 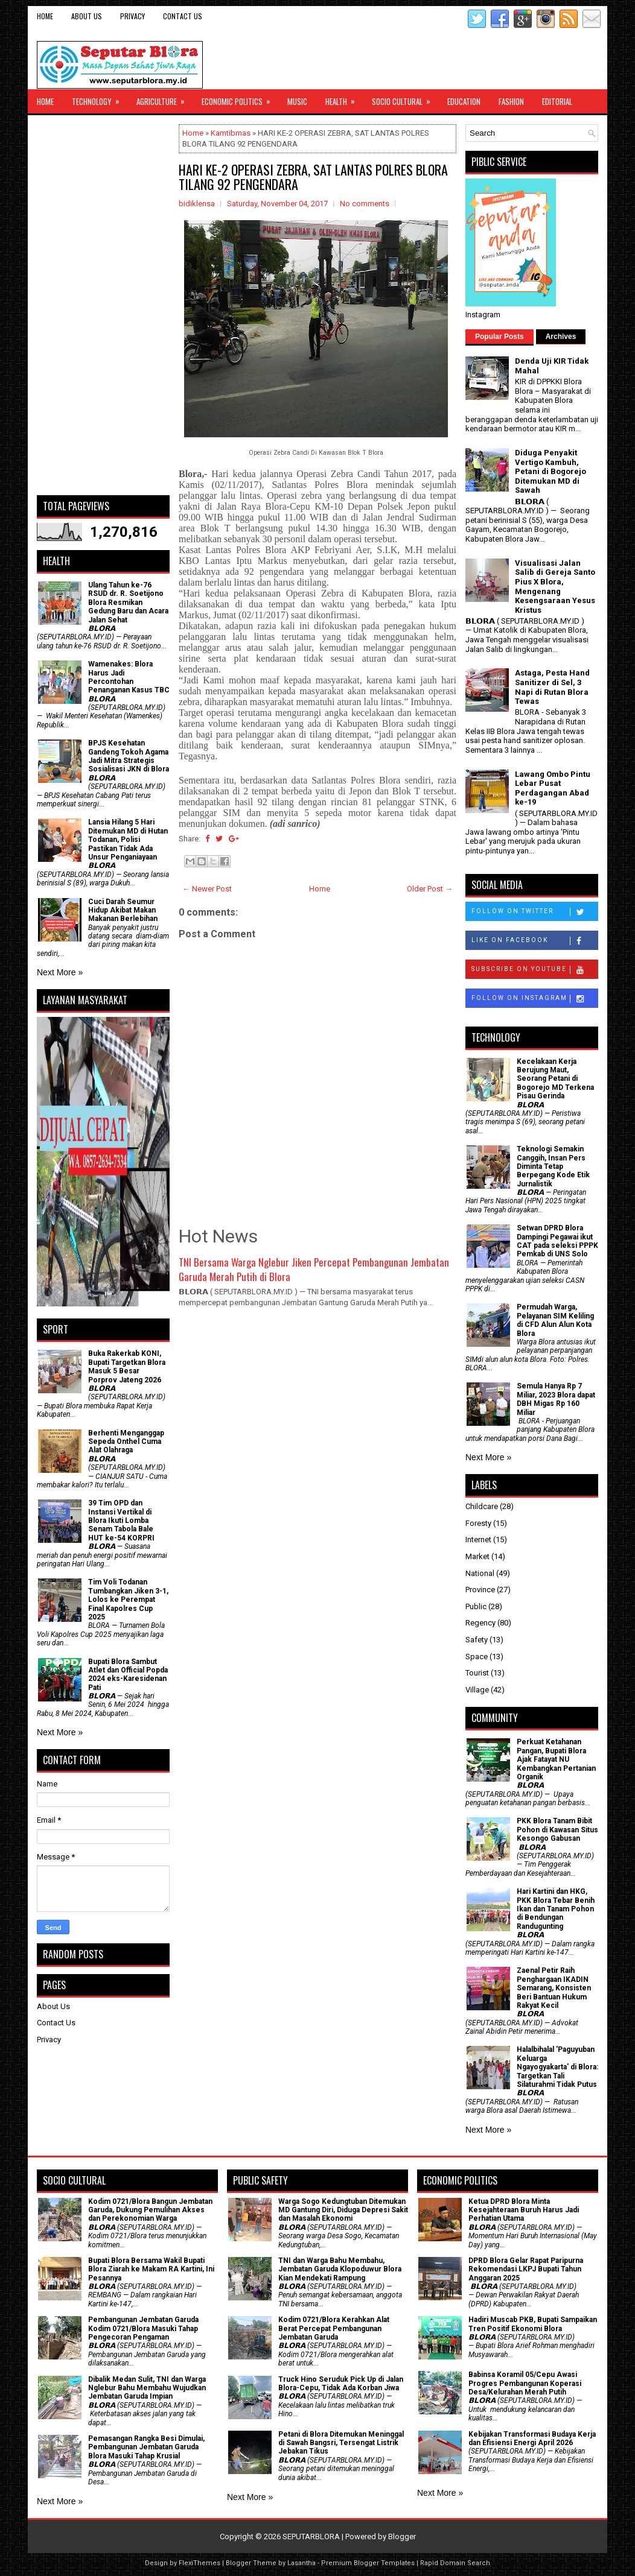 I want to click on Kodim 0721/Blora Kerahkan Alat Berat Percepat Pembangunan Jembatan Garuda, so click(x=333, y=2328).